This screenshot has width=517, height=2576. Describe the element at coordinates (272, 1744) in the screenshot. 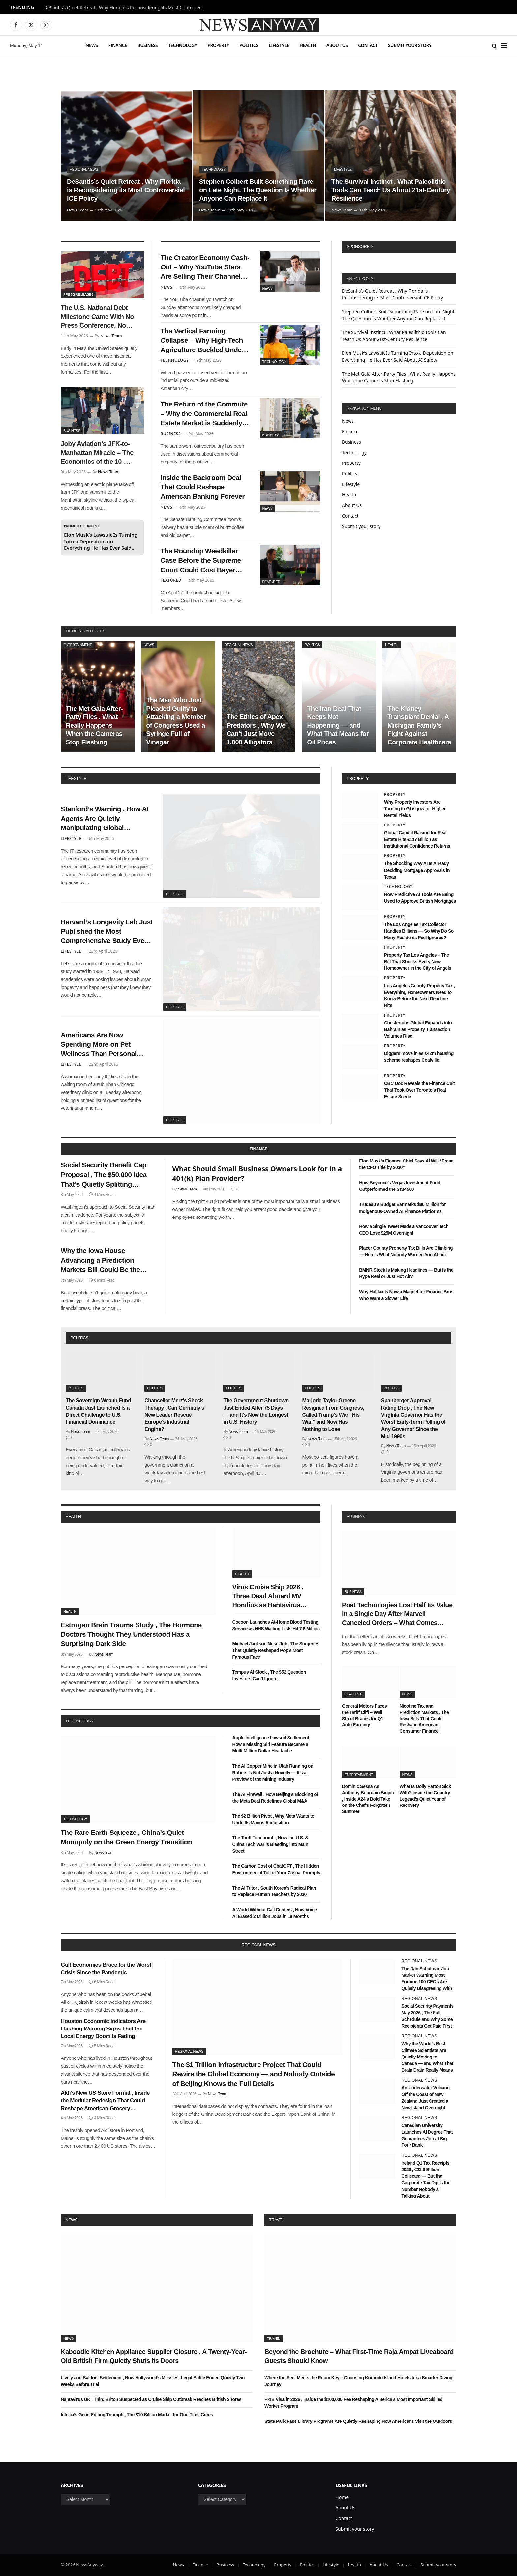

I see `Apple Intelligence Lawsuit Settlement , How a Missing Siri Feature Became a Multi-Million Dollar Headache` at that location.